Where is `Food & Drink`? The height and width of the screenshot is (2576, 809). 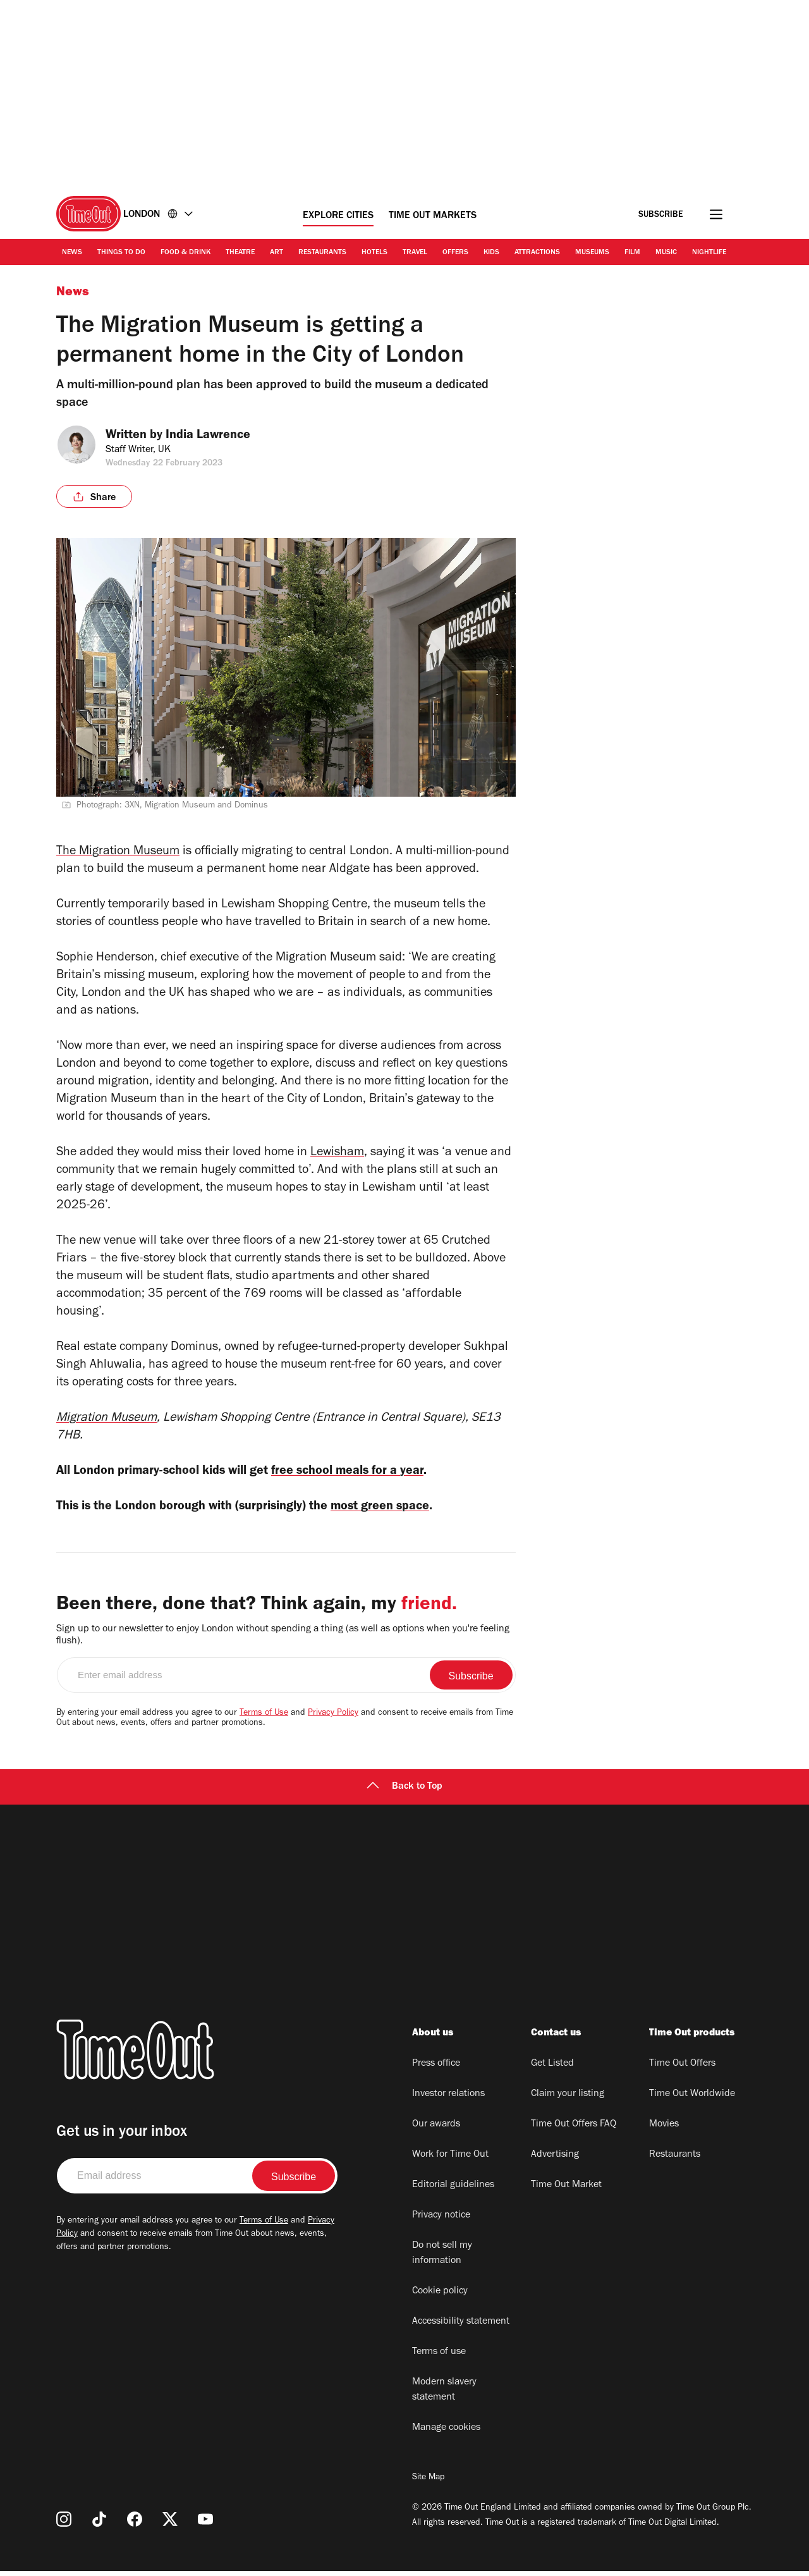 Food & Drink is located at coordinates (185, 253).